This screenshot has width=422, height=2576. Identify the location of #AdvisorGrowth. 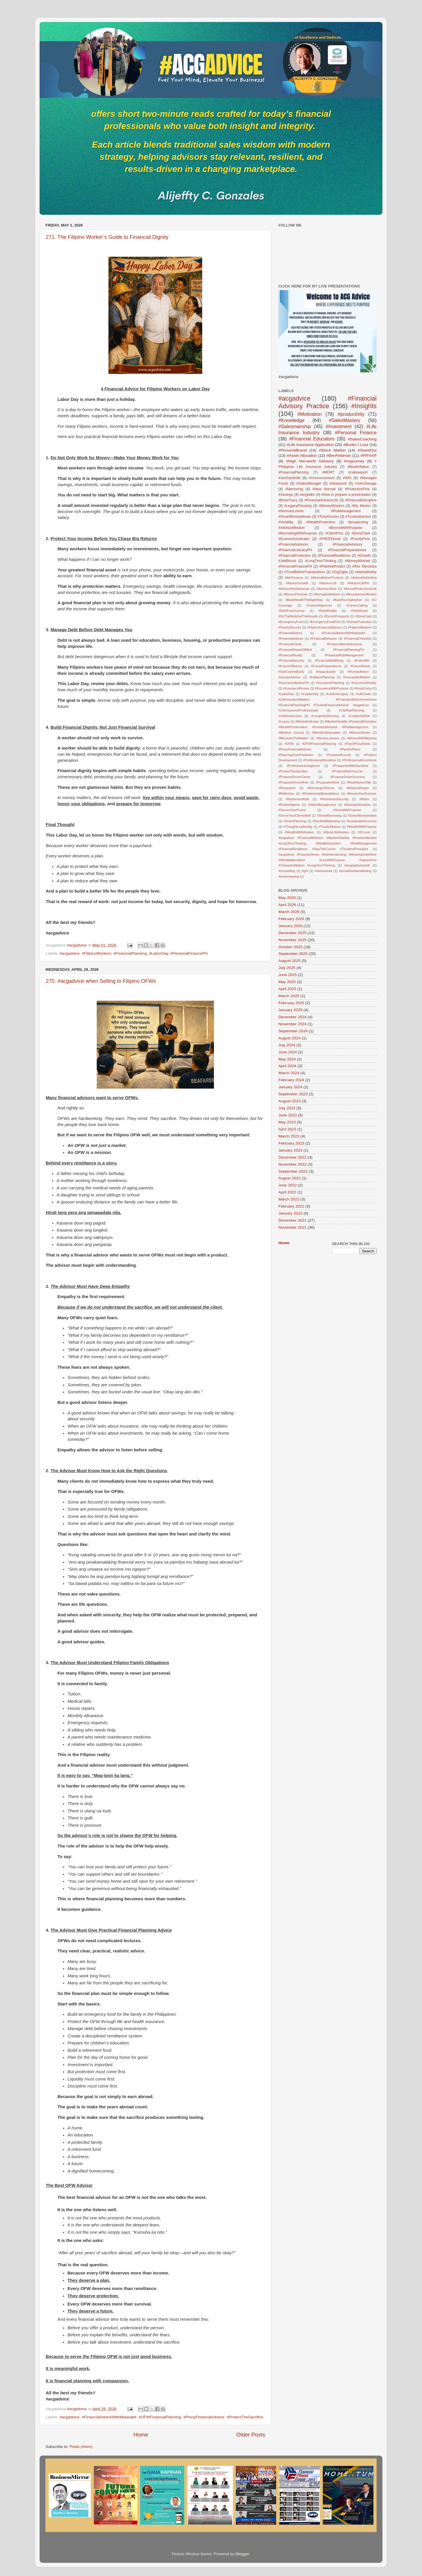
(297, 583).